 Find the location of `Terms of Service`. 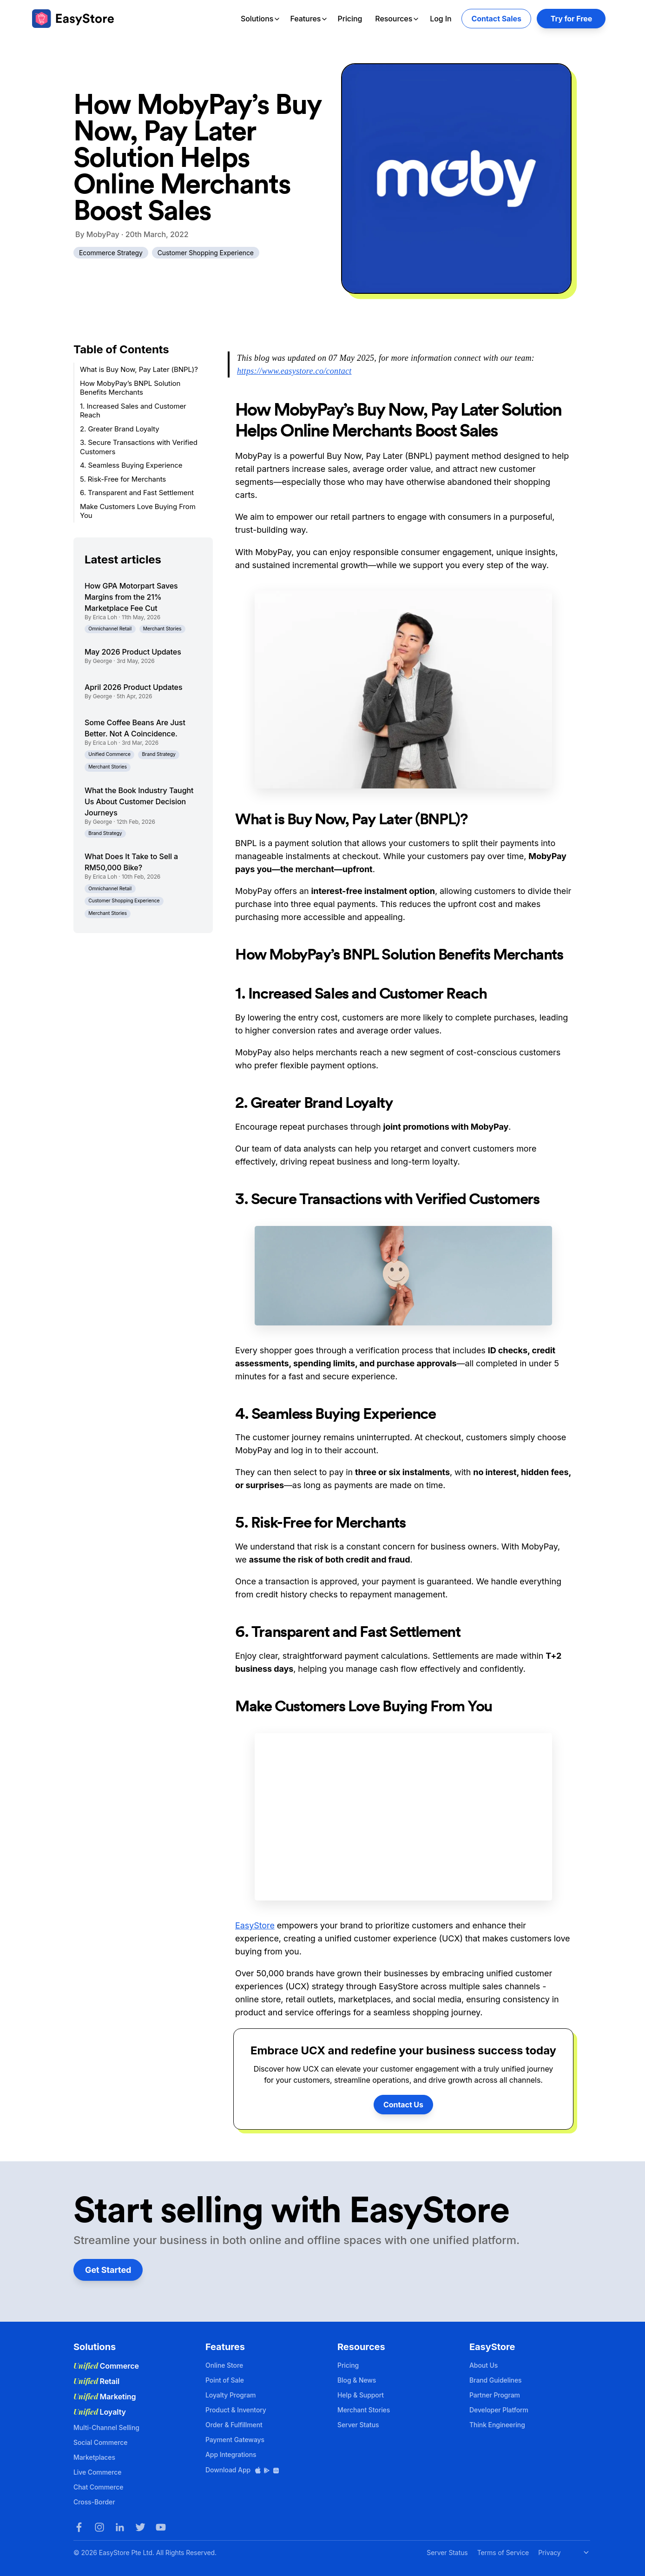

Terms of Service is located at coordinates (503, 2552).